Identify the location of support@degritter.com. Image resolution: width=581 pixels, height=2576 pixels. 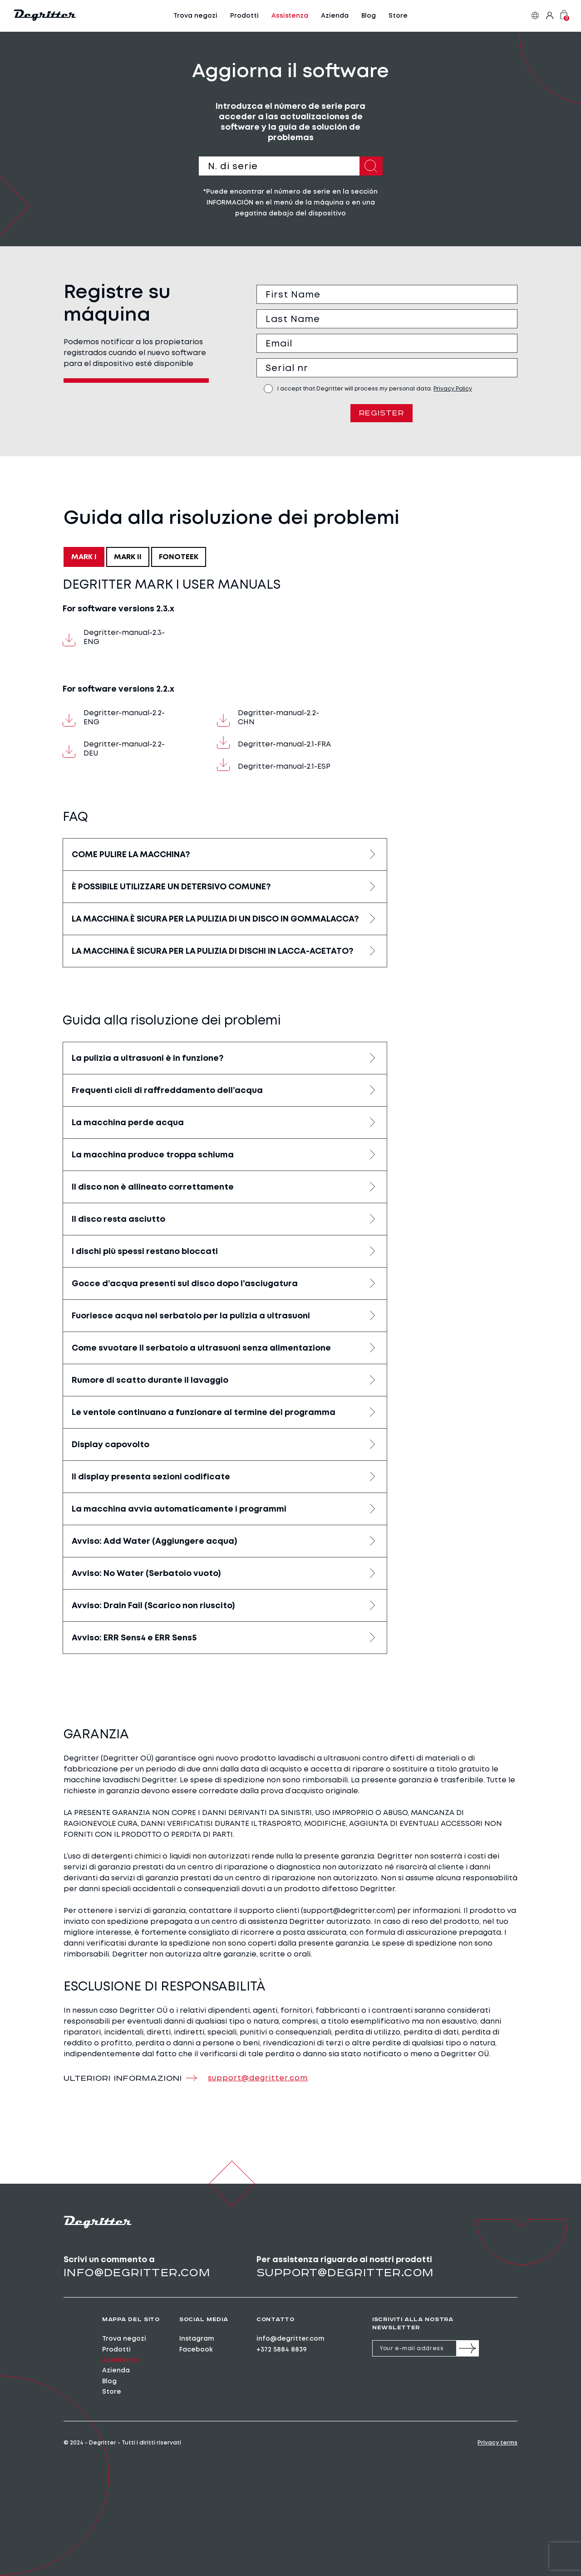
(344, 2273).